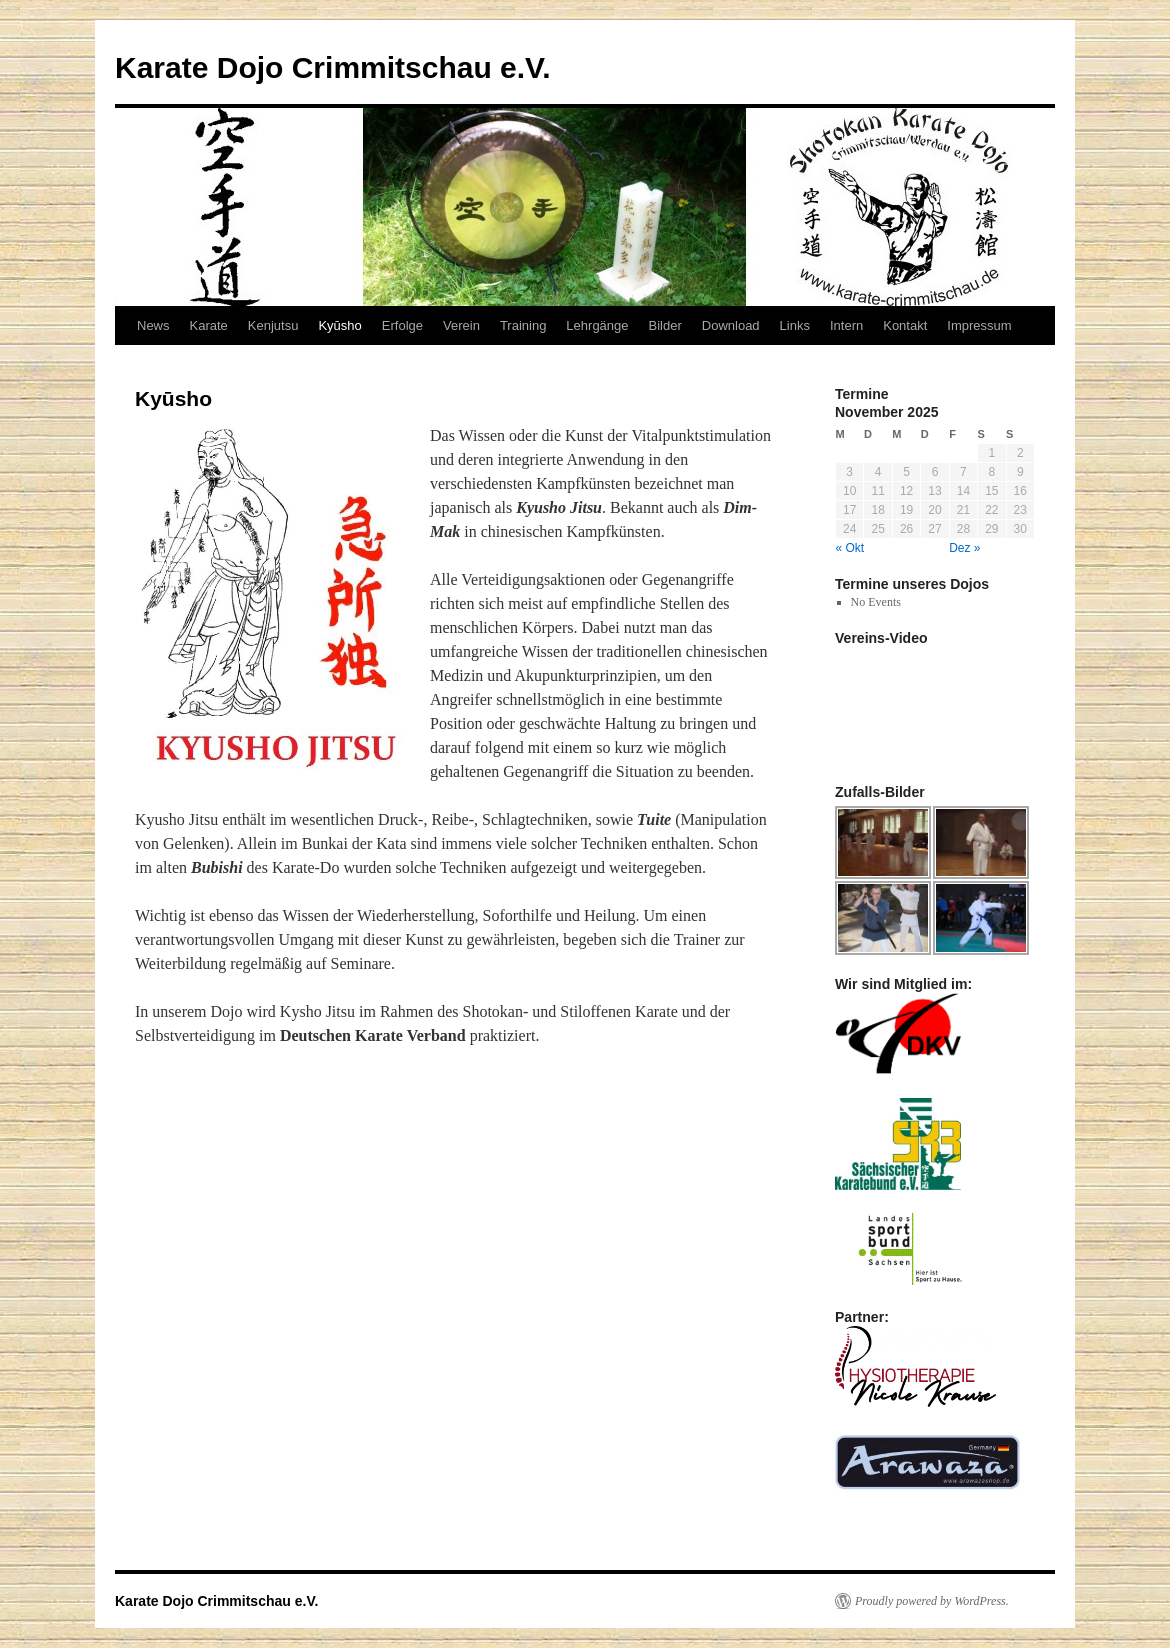 This screenshot has height=1648, width=1170. Describe the element at coordinates (273, 325) in the screenshot. I see `Kenjutsu` at that location.